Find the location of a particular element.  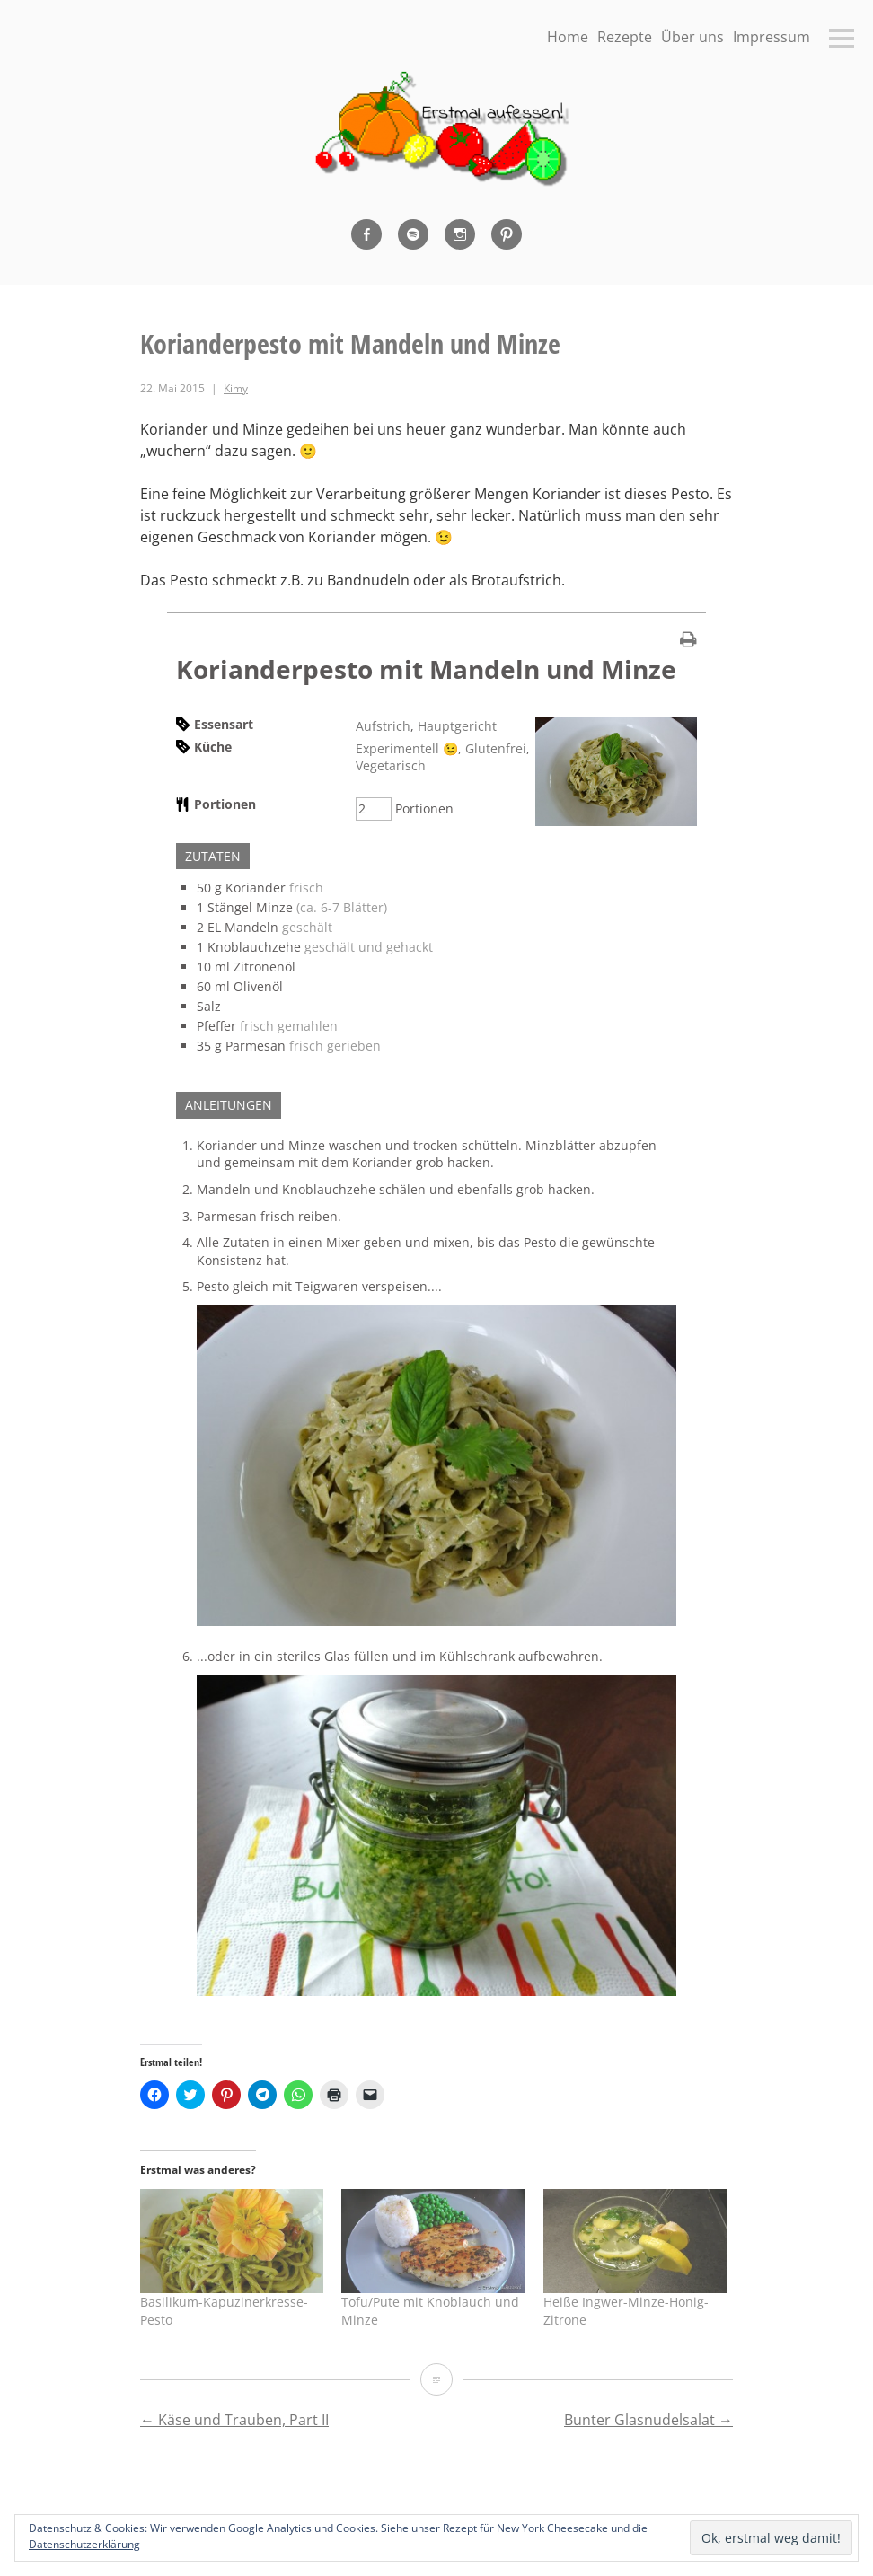

Hauptgericht is located at coordinates (457, 725).